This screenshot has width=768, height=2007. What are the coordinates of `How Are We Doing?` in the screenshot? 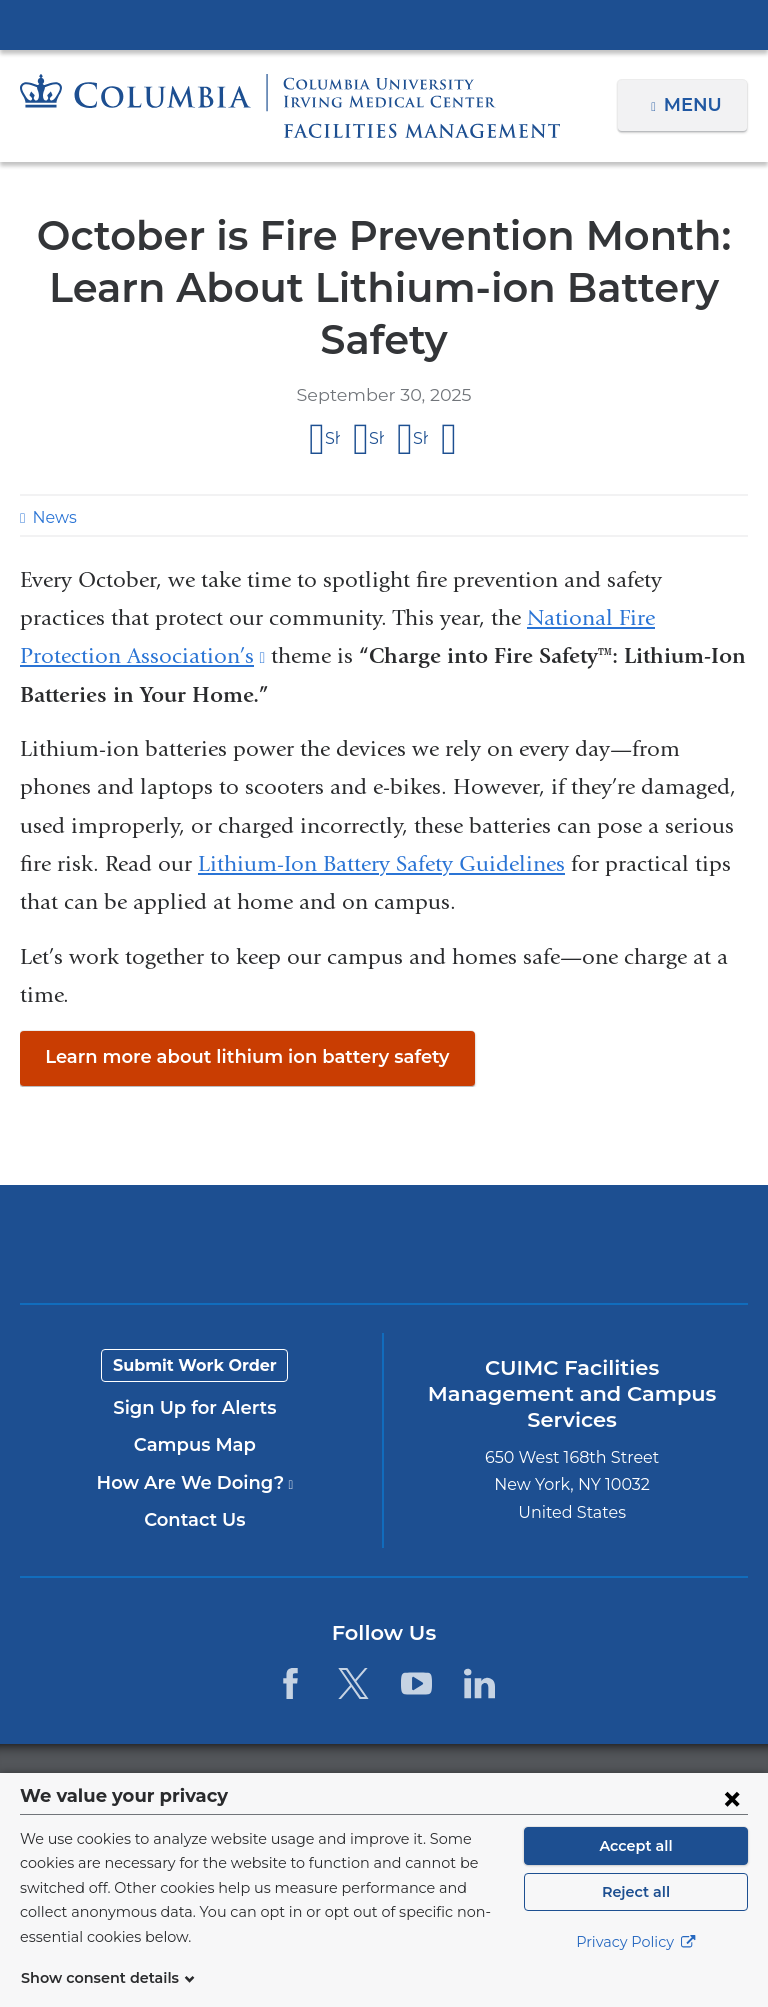 It's located at (195, 1483).